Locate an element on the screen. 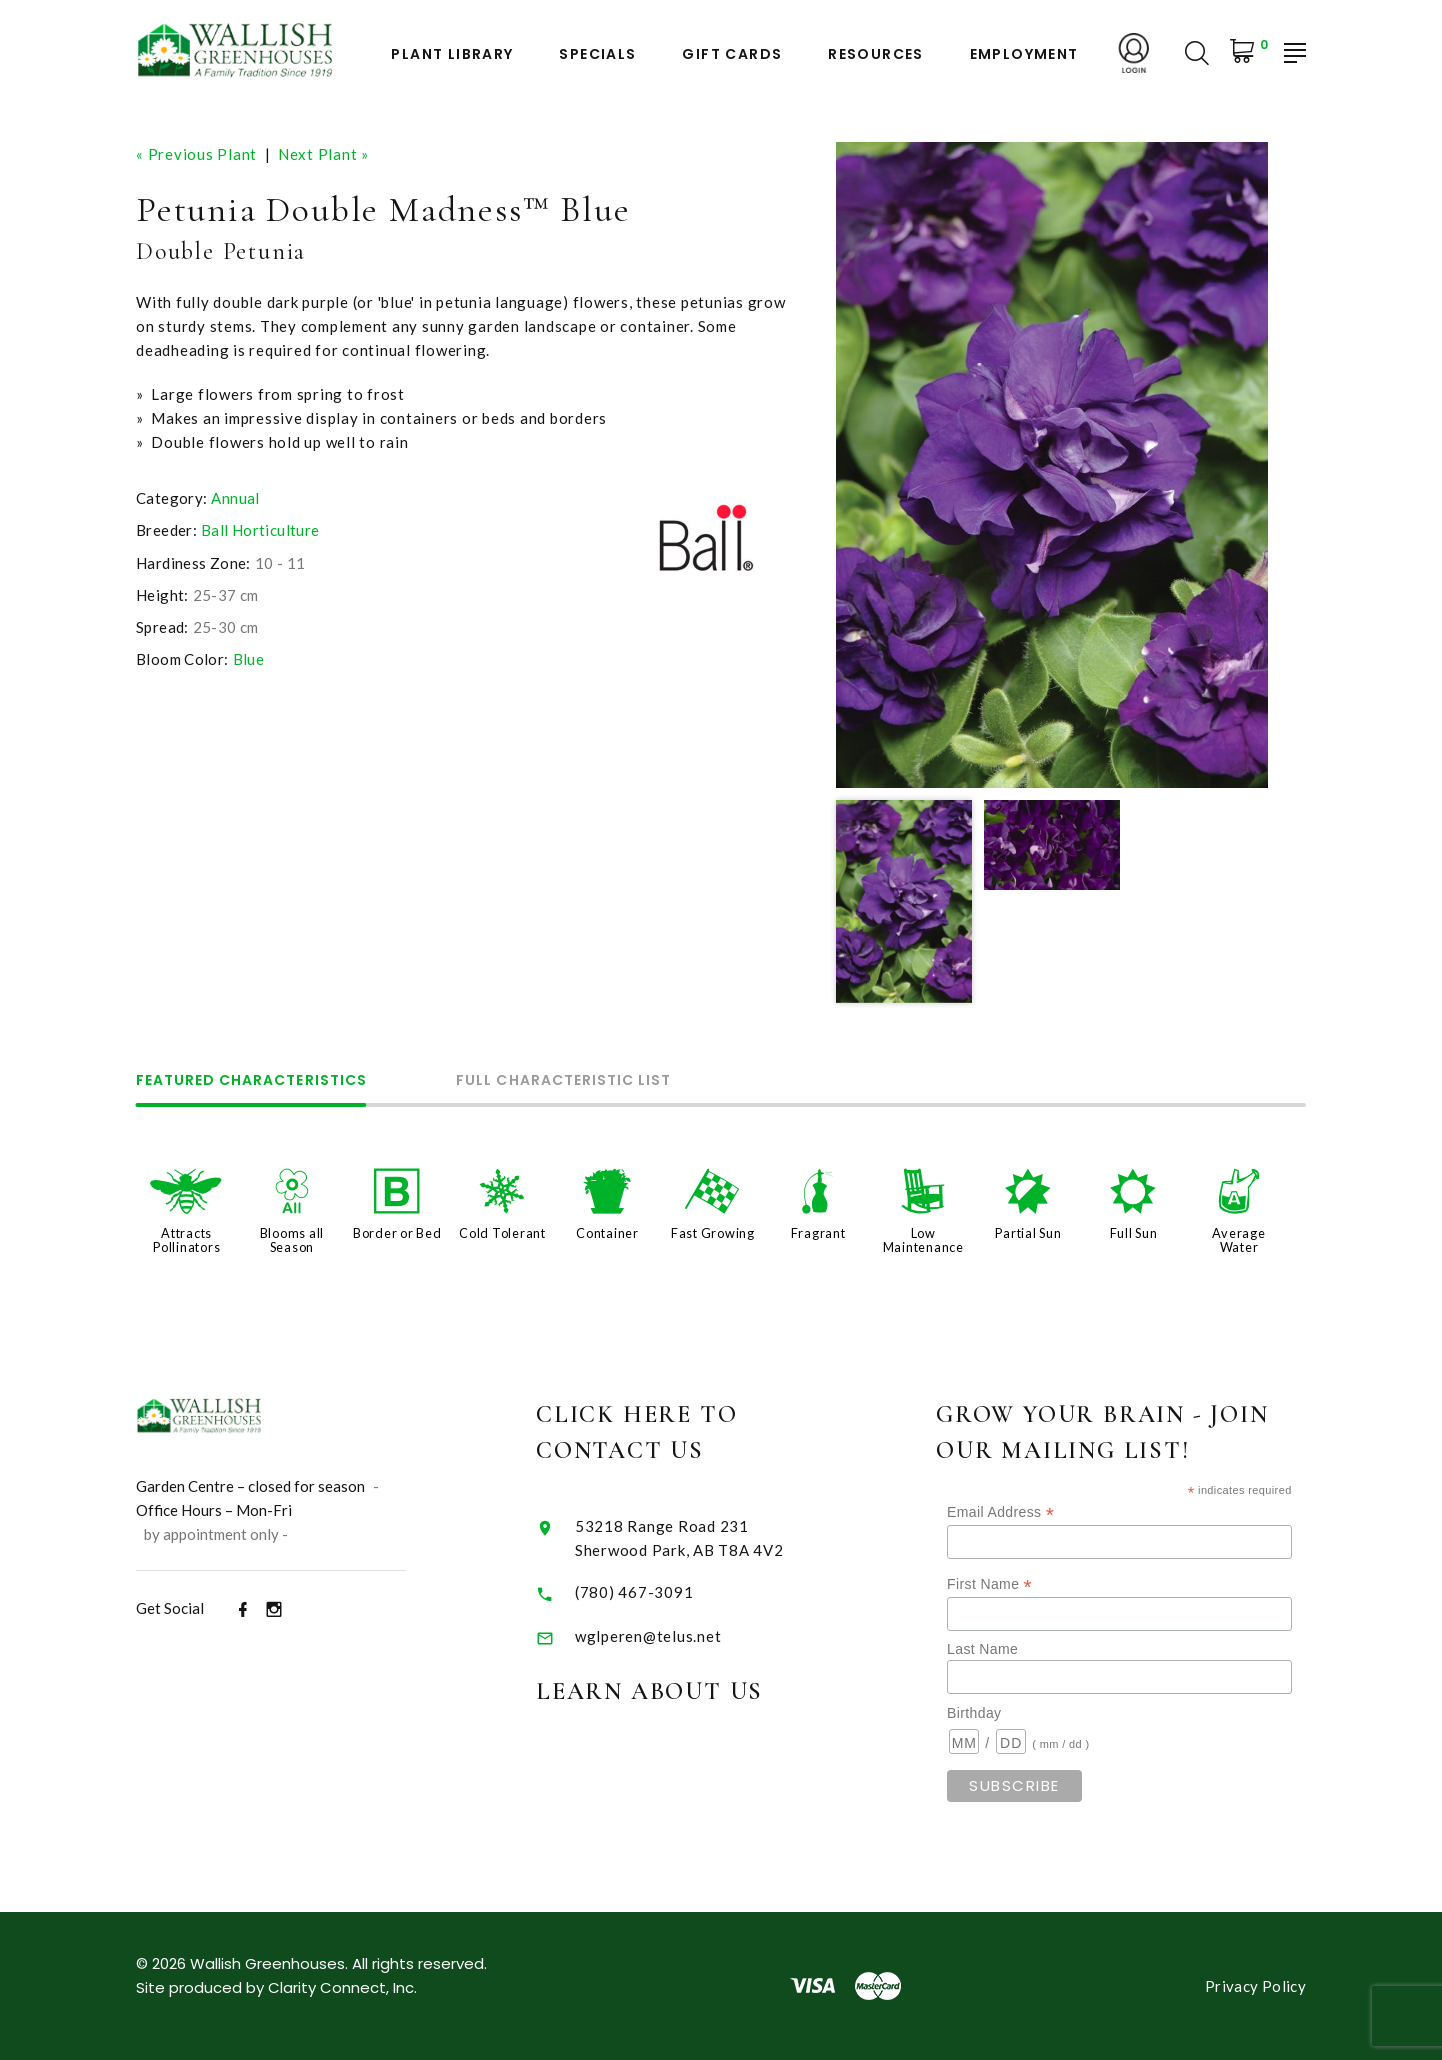 This screenshot has width=1442, height=2060. Container is located at coordinates (607, 1233).